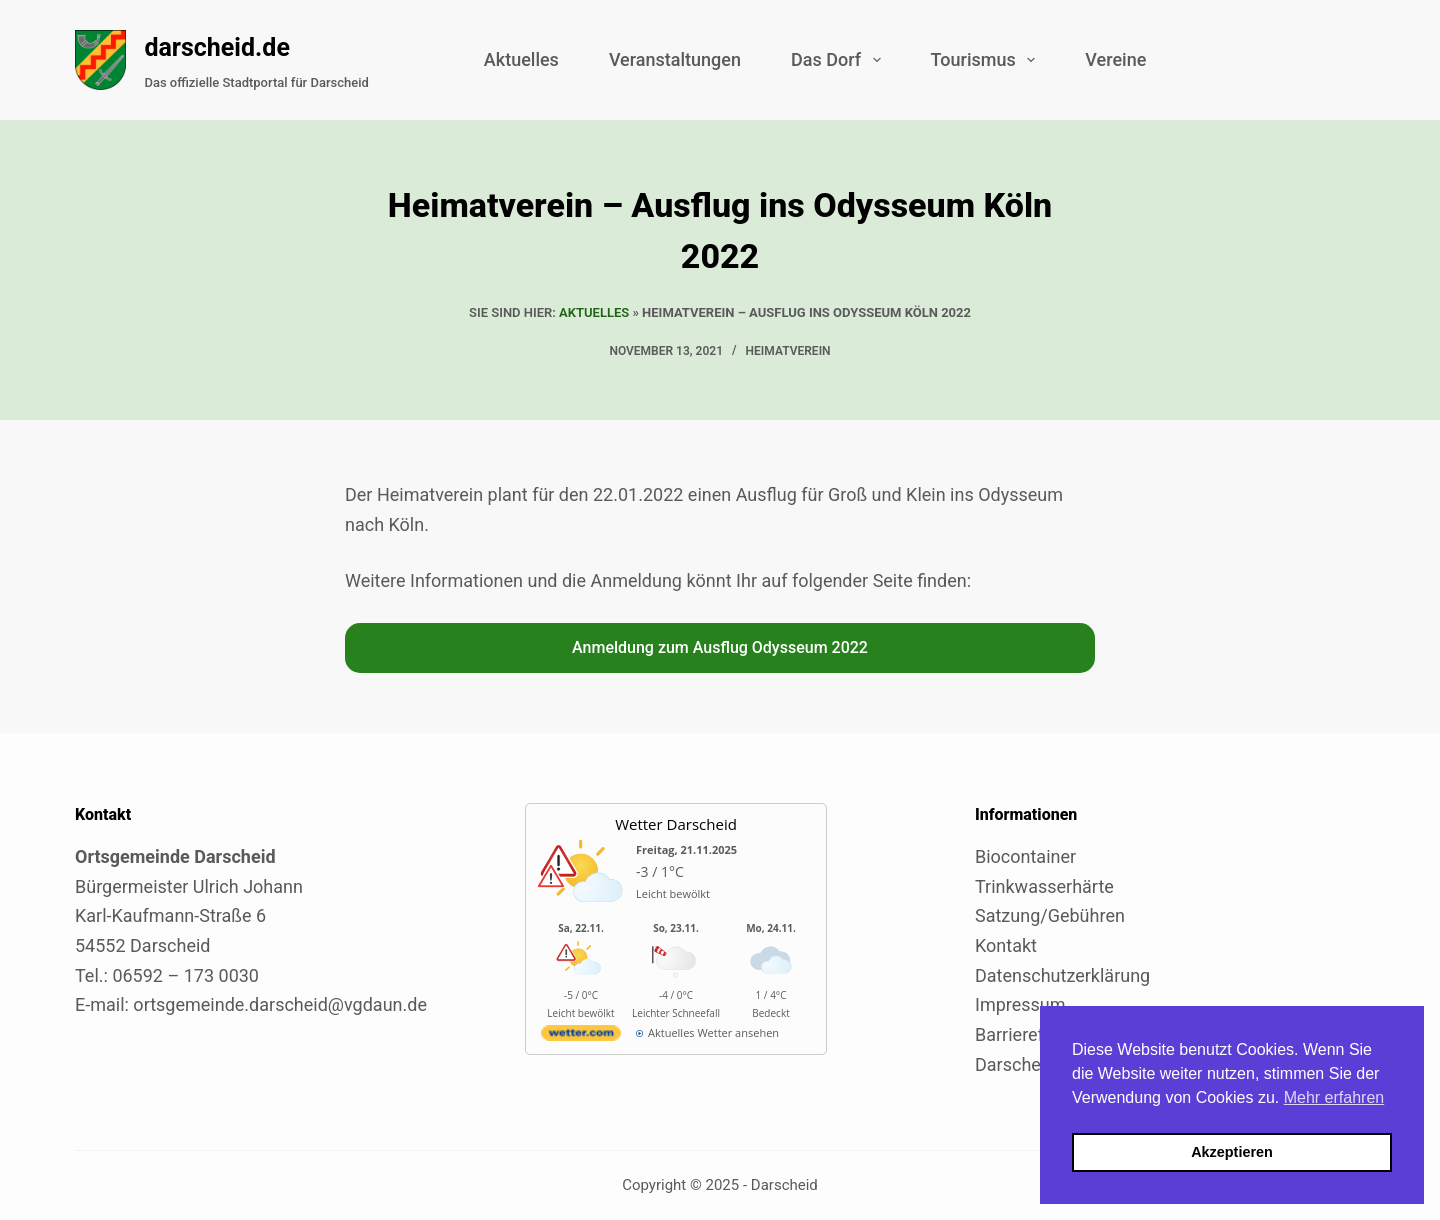 Image resolution: width=1440 pixels, height=1220 pixels. Describe the element at coordinates (987, 60) in the screenshot. I see `Tourismus` at that location.